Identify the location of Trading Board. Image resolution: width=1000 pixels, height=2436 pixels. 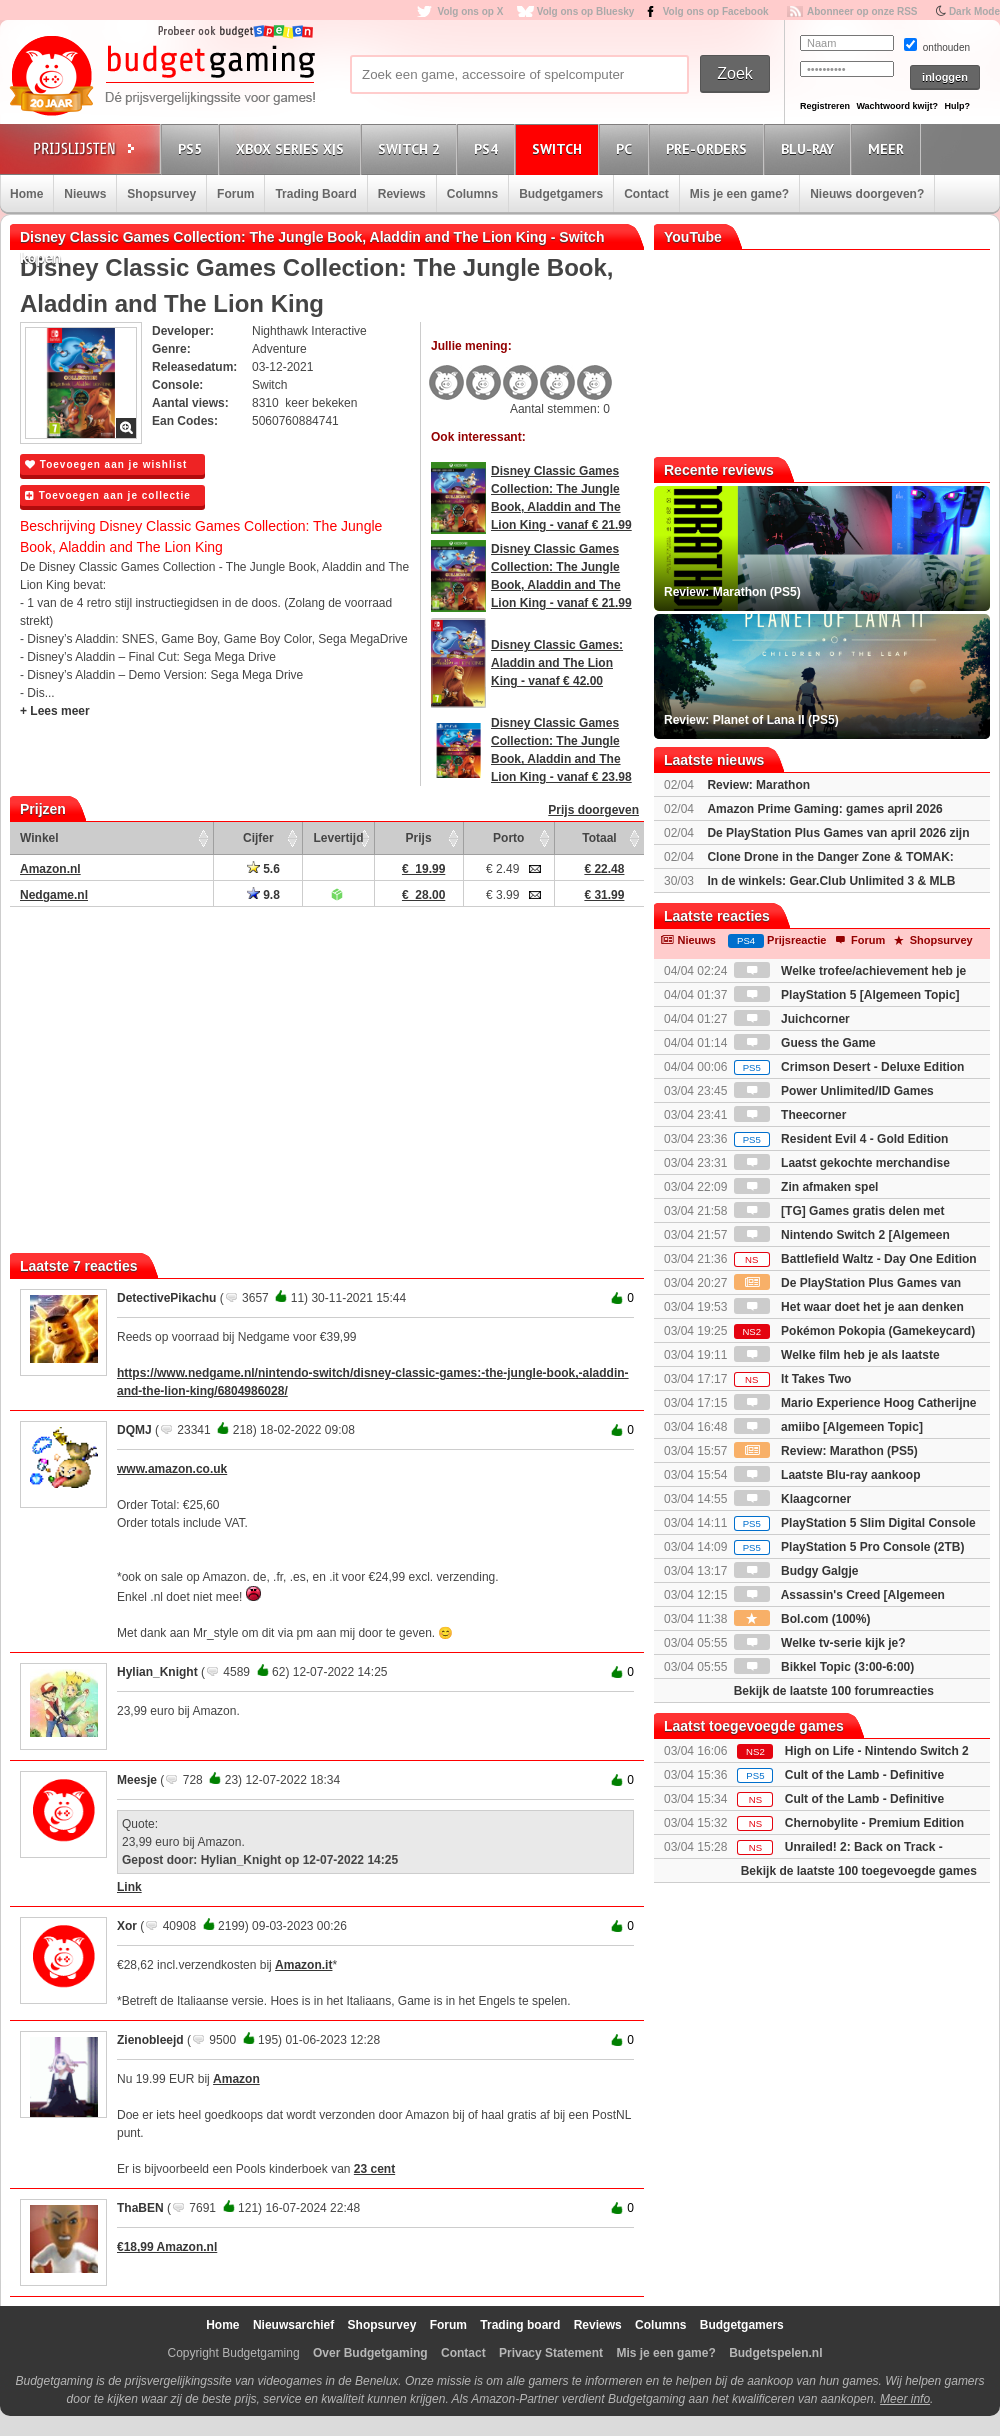
(315, 194).